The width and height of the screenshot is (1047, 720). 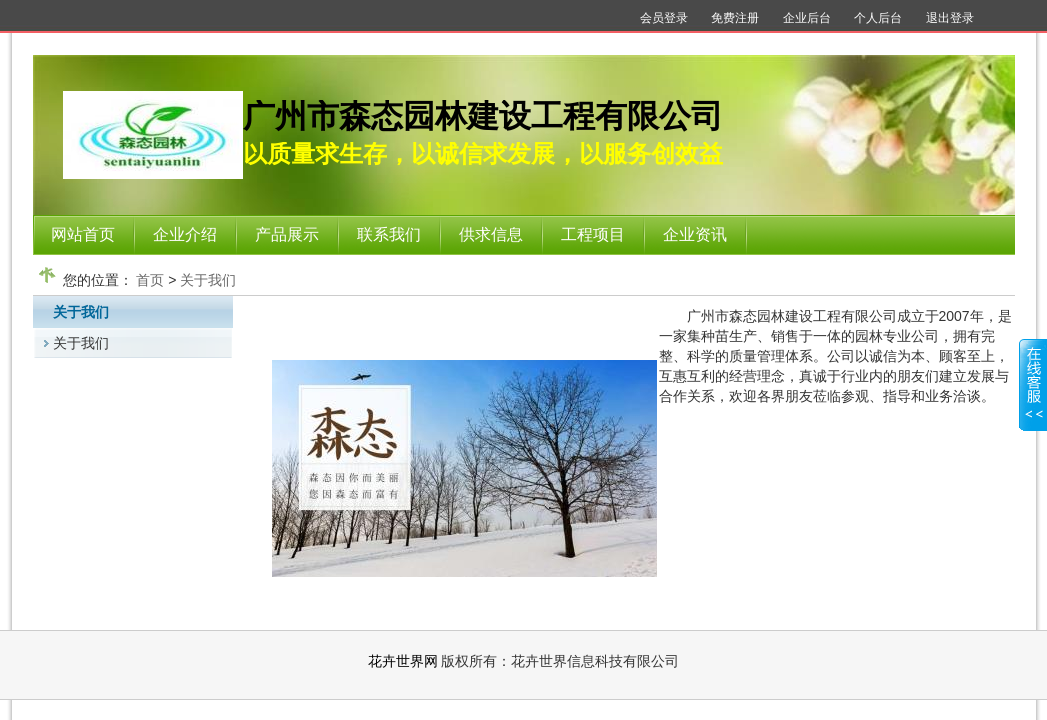 I want to click on 免费注册, so click(x=735, y=18).